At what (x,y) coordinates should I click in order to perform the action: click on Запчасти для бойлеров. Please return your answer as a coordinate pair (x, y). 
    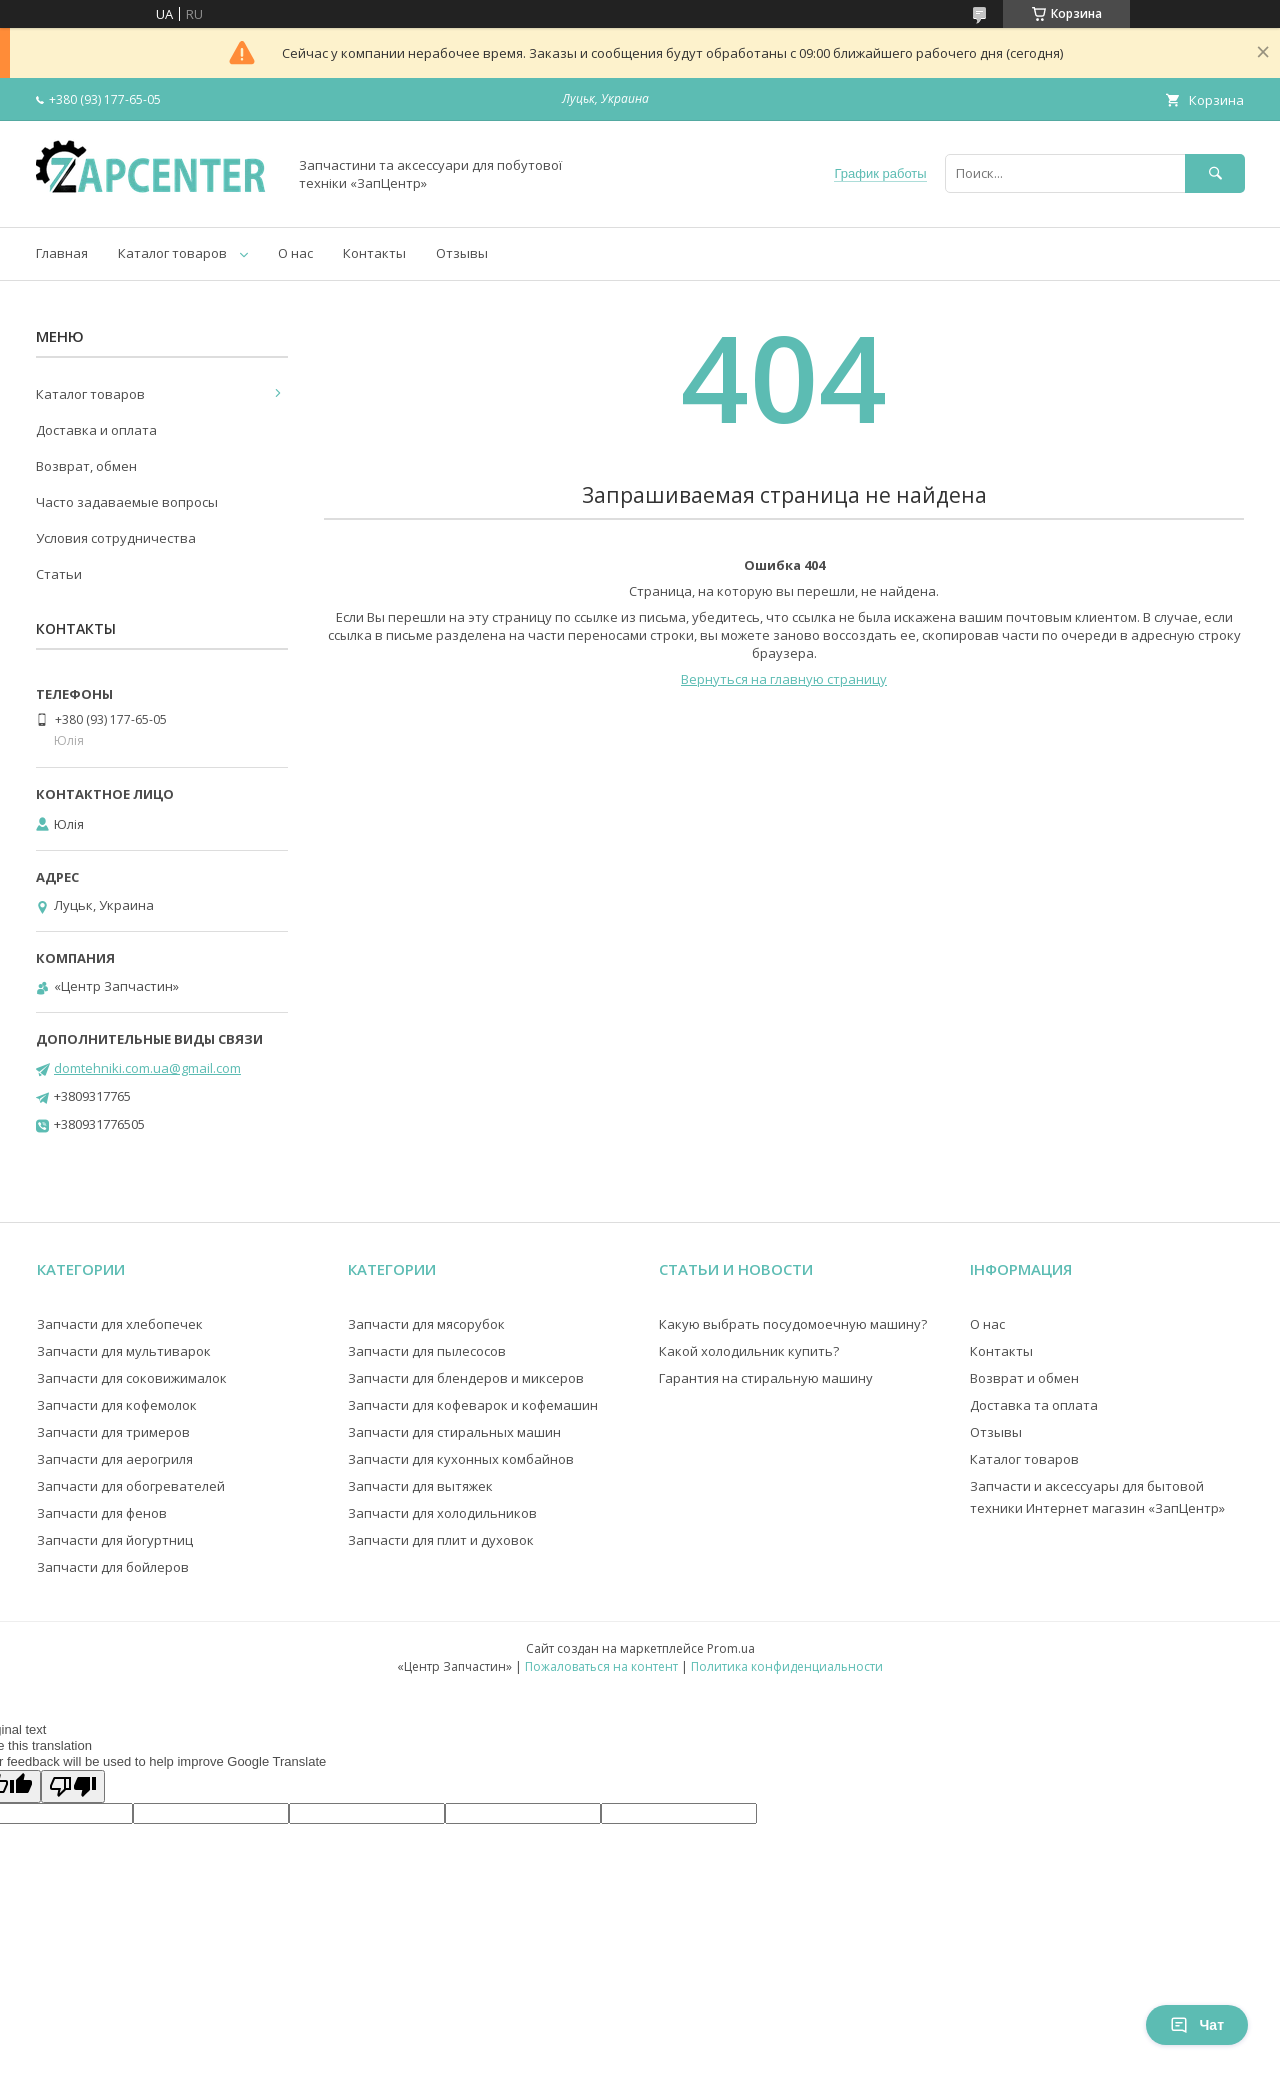
    Looking at the image, I should click on (113, 1567).